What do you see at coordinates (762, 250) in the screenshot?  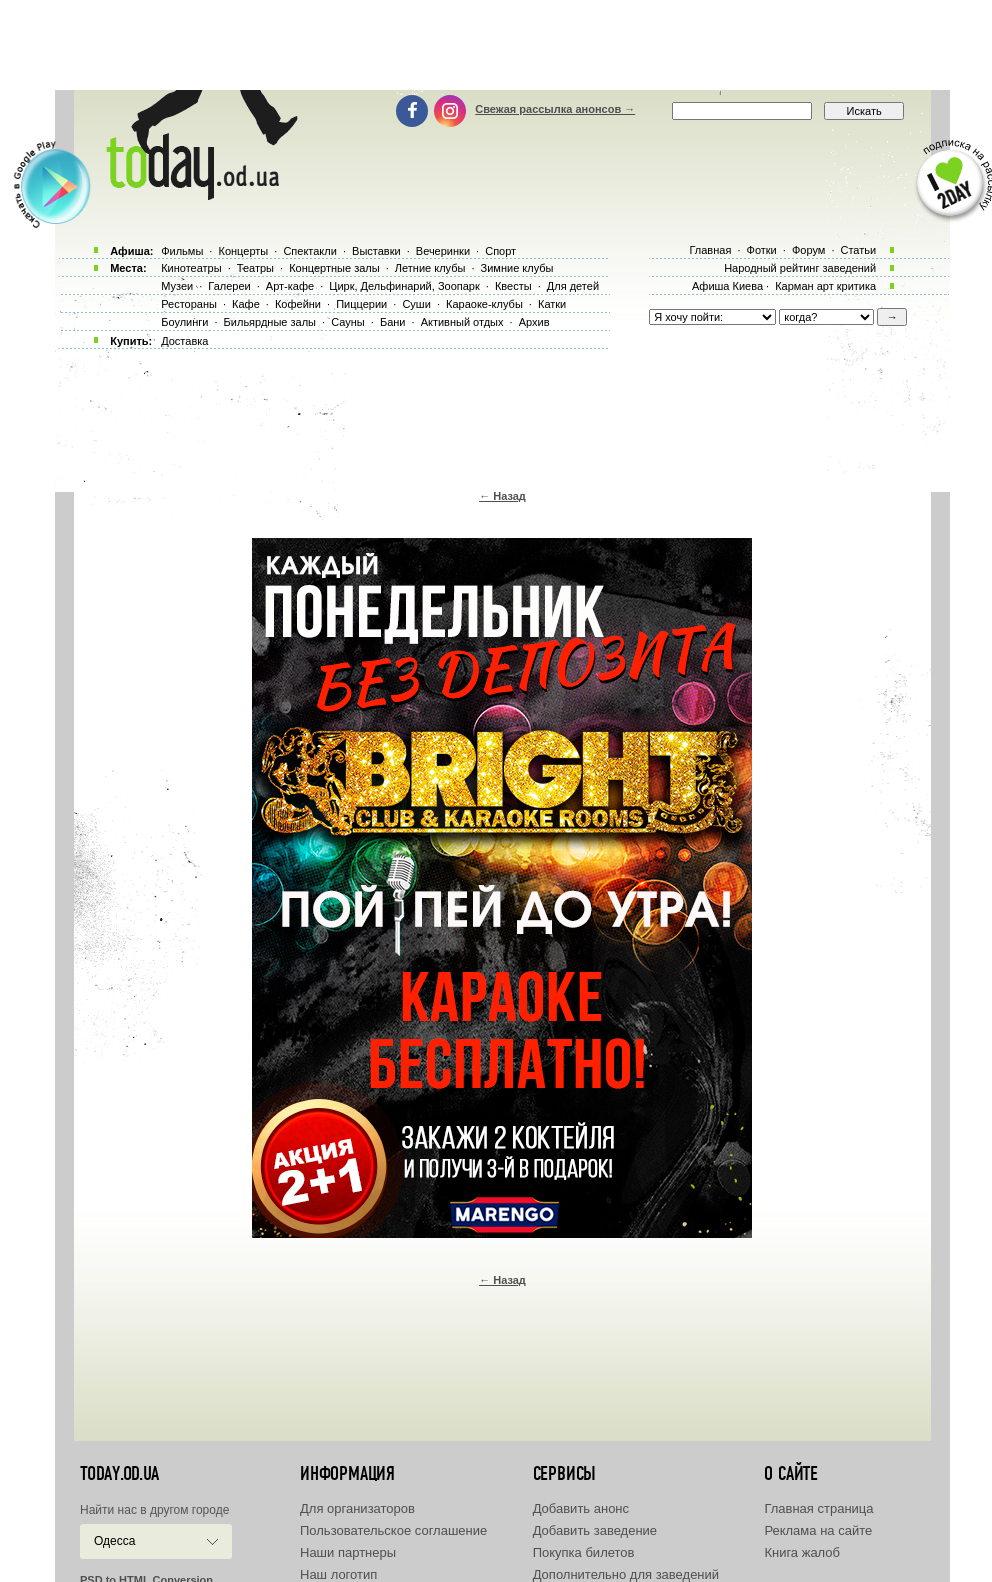 I see `Фотки` at bounding box center [762, 250].